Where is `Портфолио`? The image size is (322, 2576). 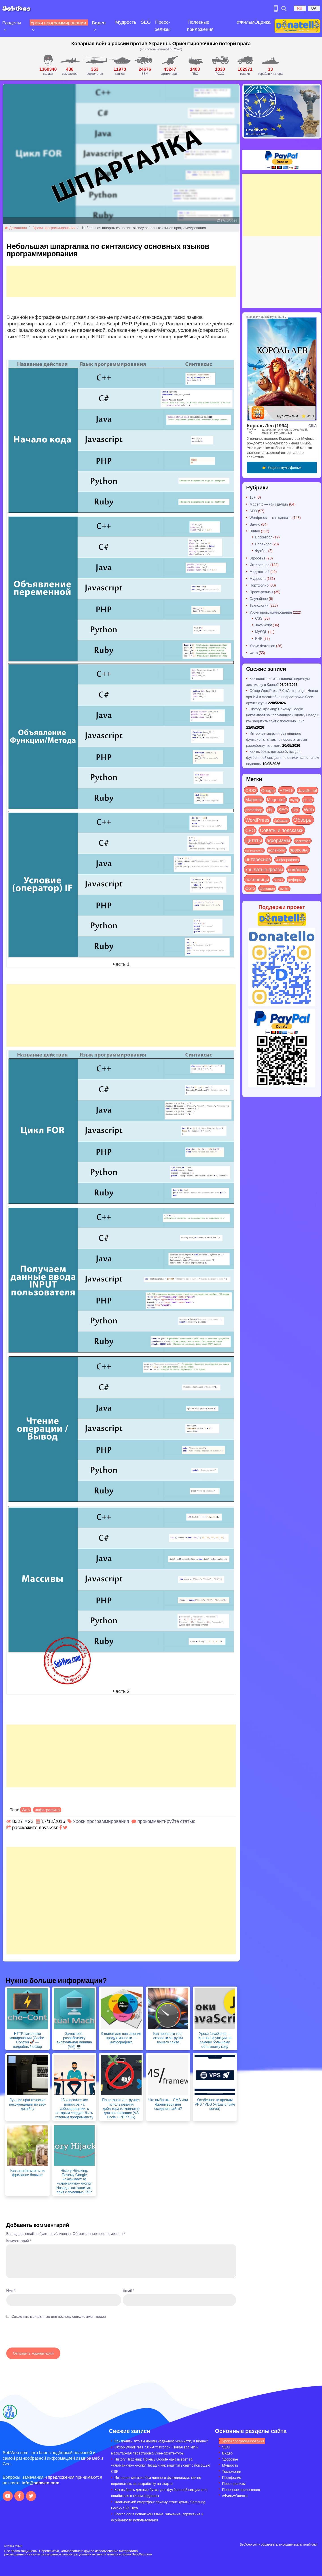
Портфолио is located at coordinates (259, 585).